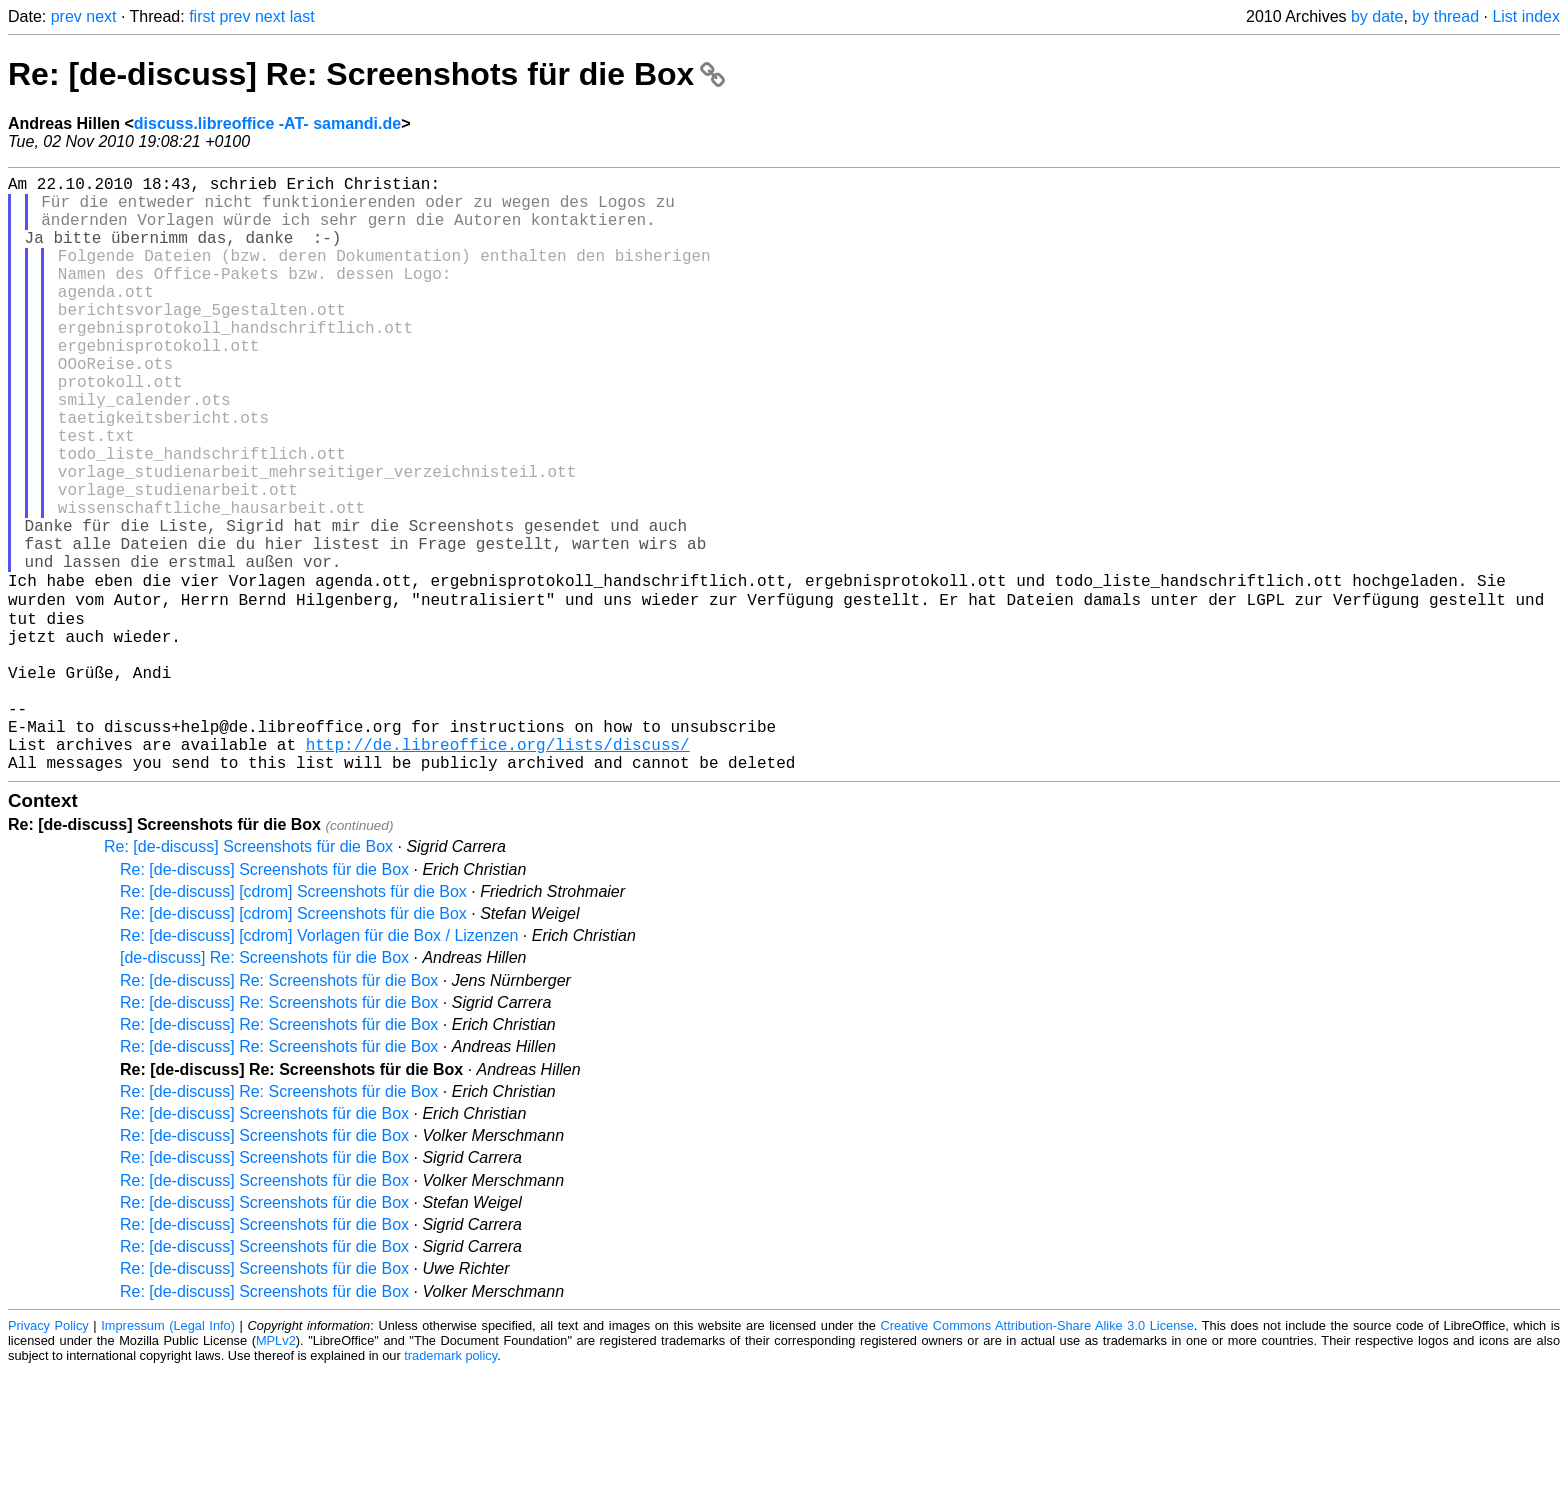 The image size is (1568, 1500). Describe the element at coordinates (302, 16) in the screenshot. I see `last` at that location.